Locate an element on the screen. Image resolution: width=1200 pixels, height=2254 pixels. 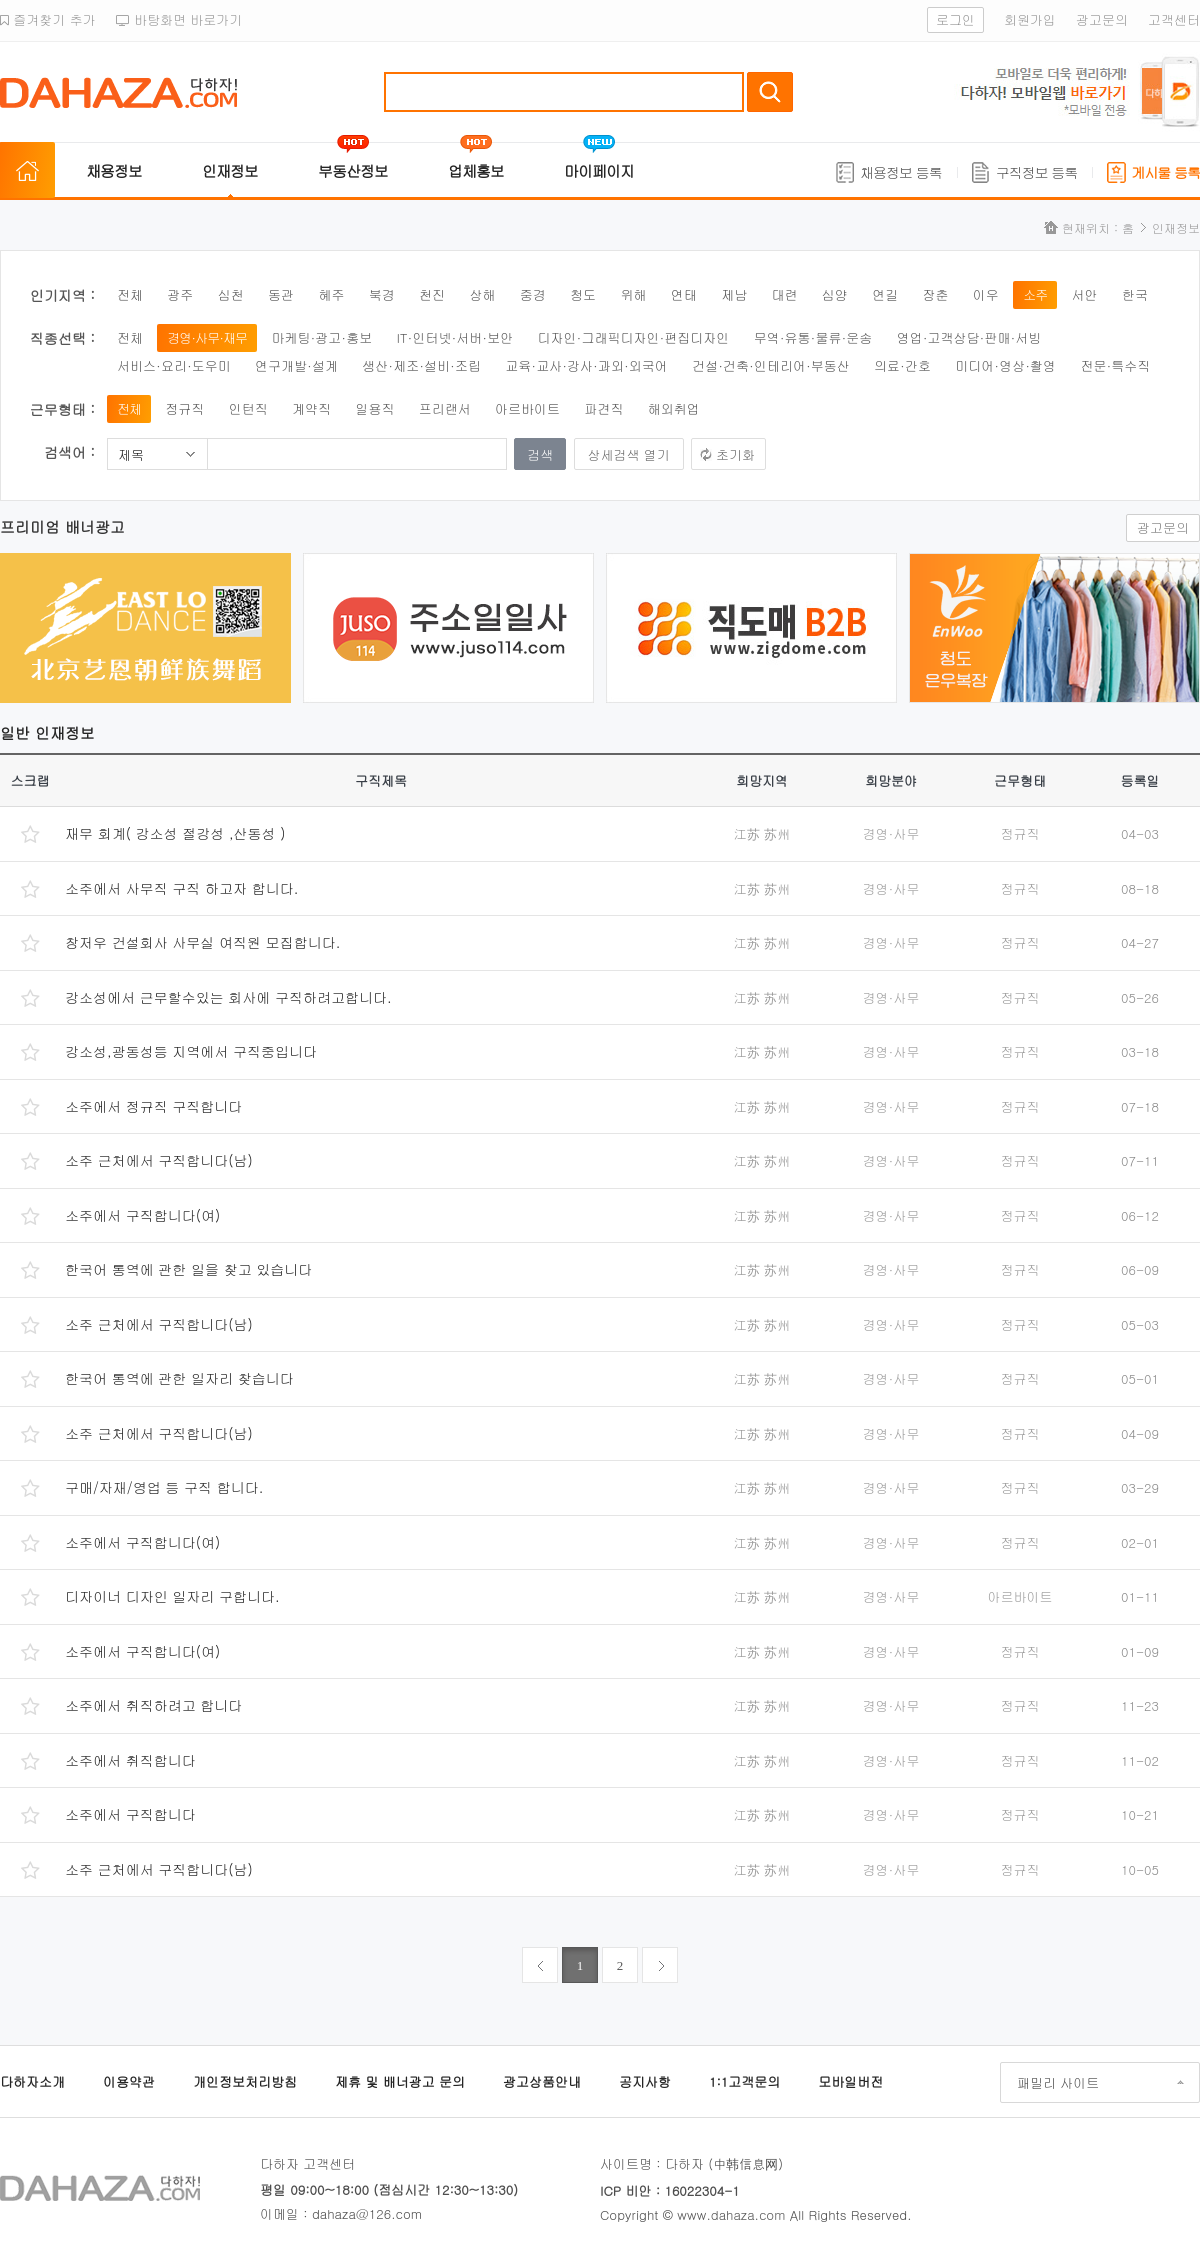
프리랜서 is located at coordinates (445, 408).